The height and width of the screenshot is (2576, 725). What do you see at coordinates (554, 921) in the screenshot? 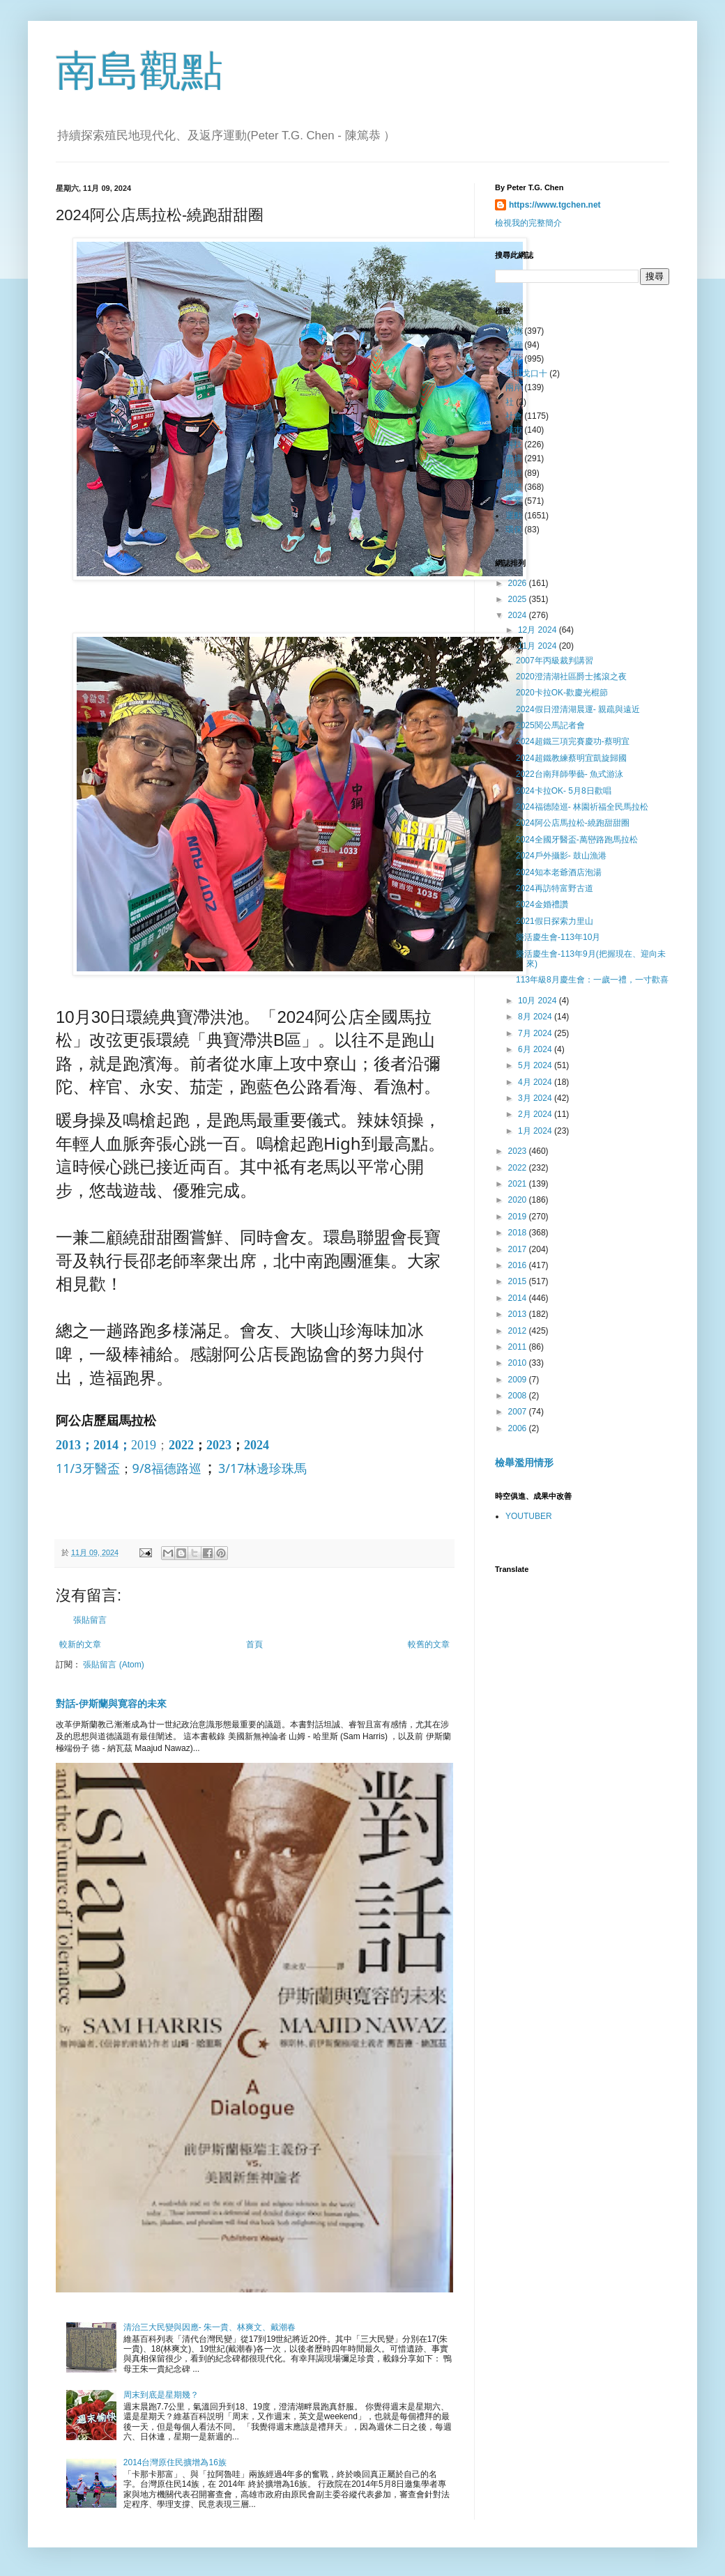
I see `2021假日探索力里山` at bounding box center [554, 921].